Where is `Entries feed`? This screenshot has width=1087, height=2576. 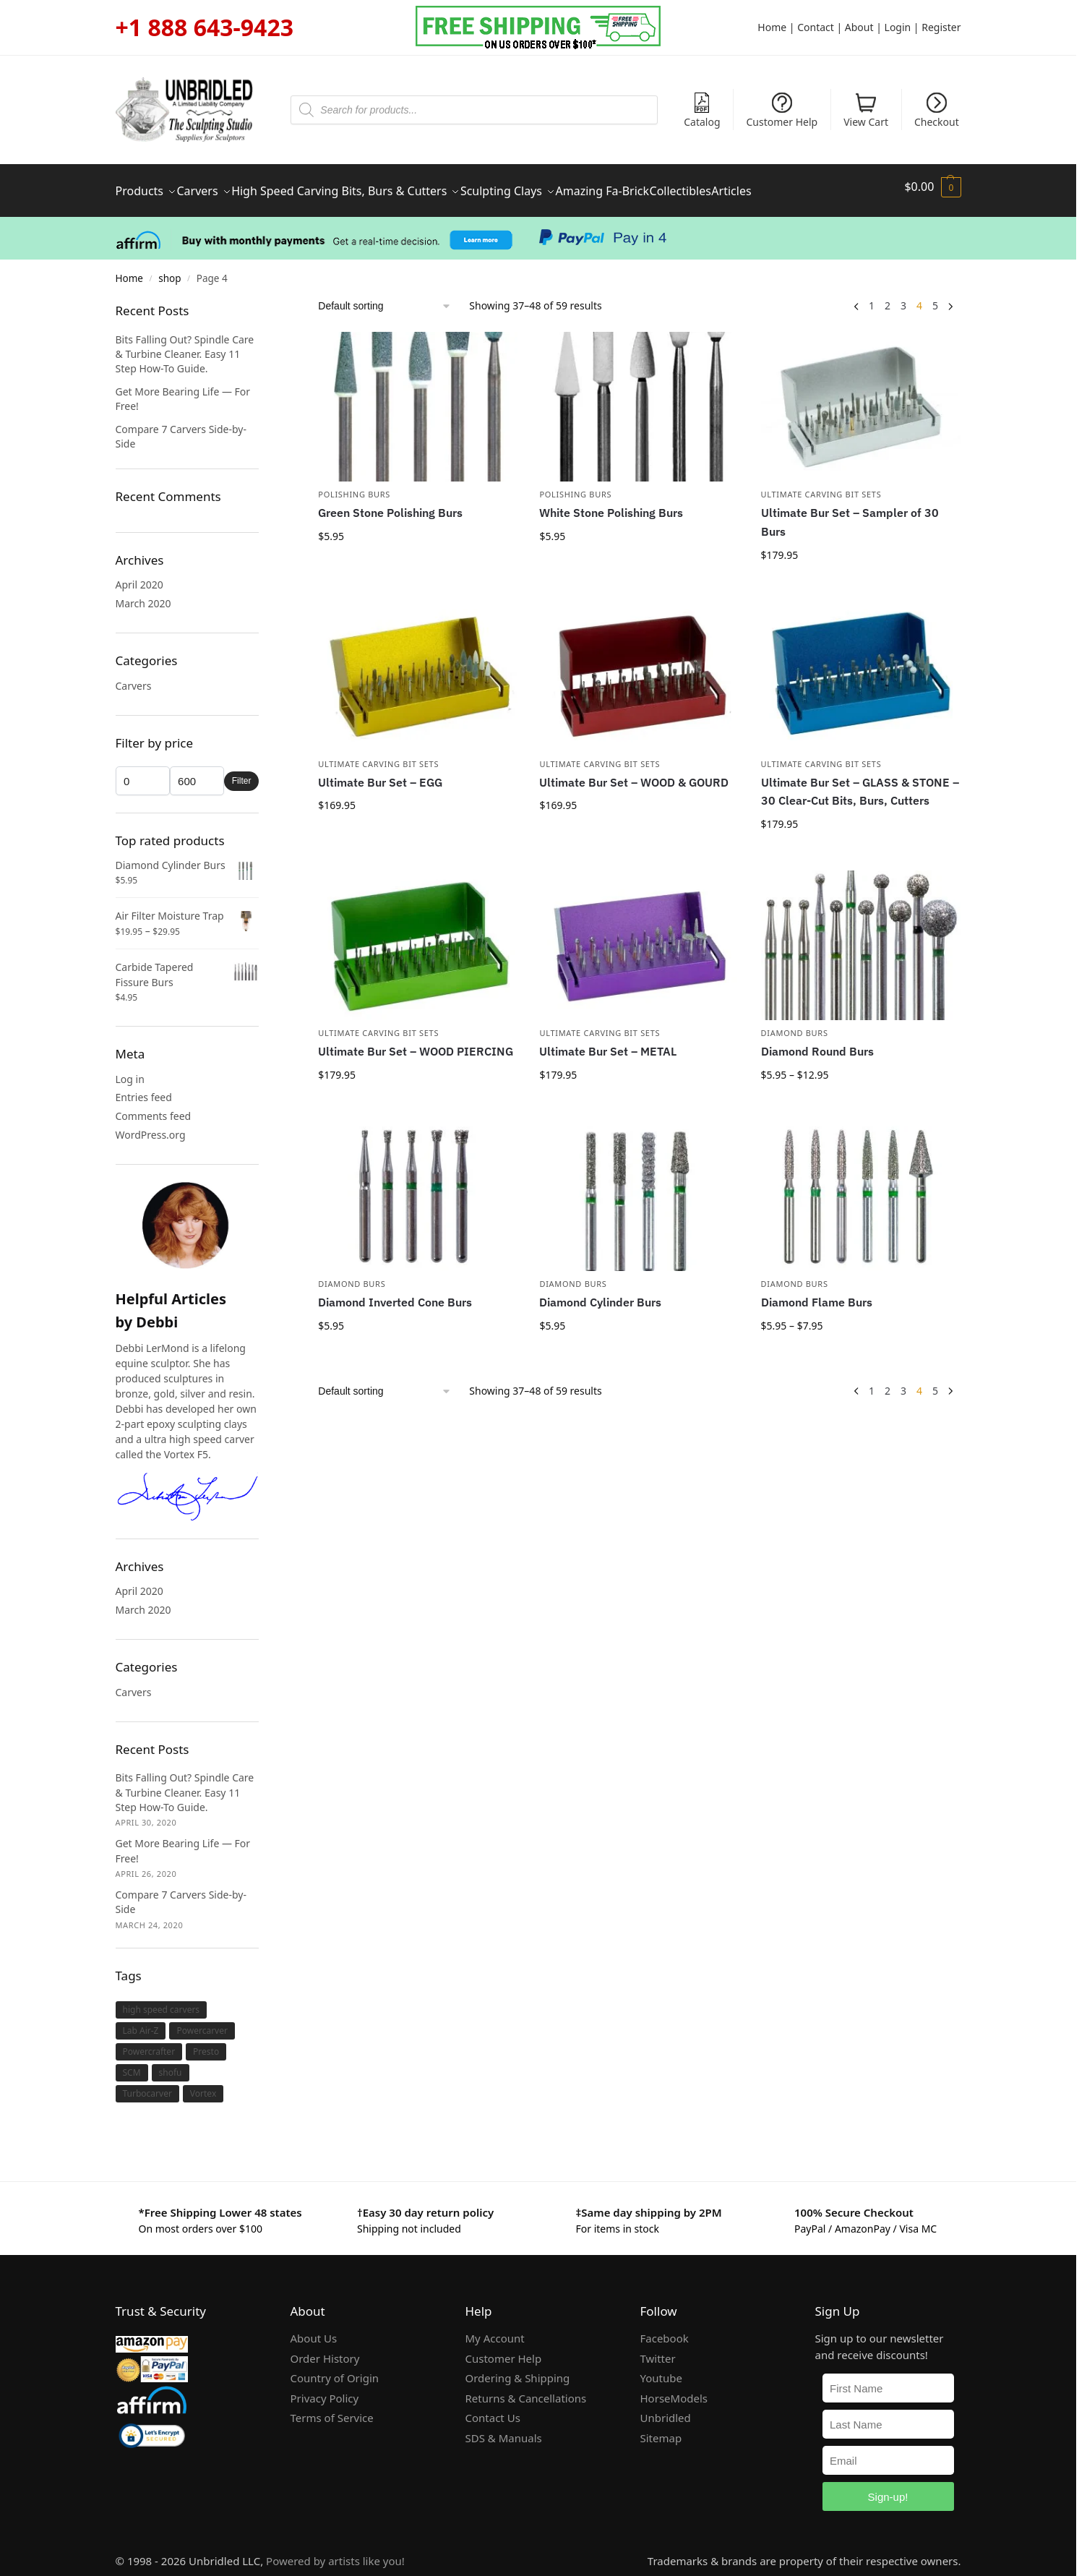 Entries feed is located at coordinates (144, 1088).